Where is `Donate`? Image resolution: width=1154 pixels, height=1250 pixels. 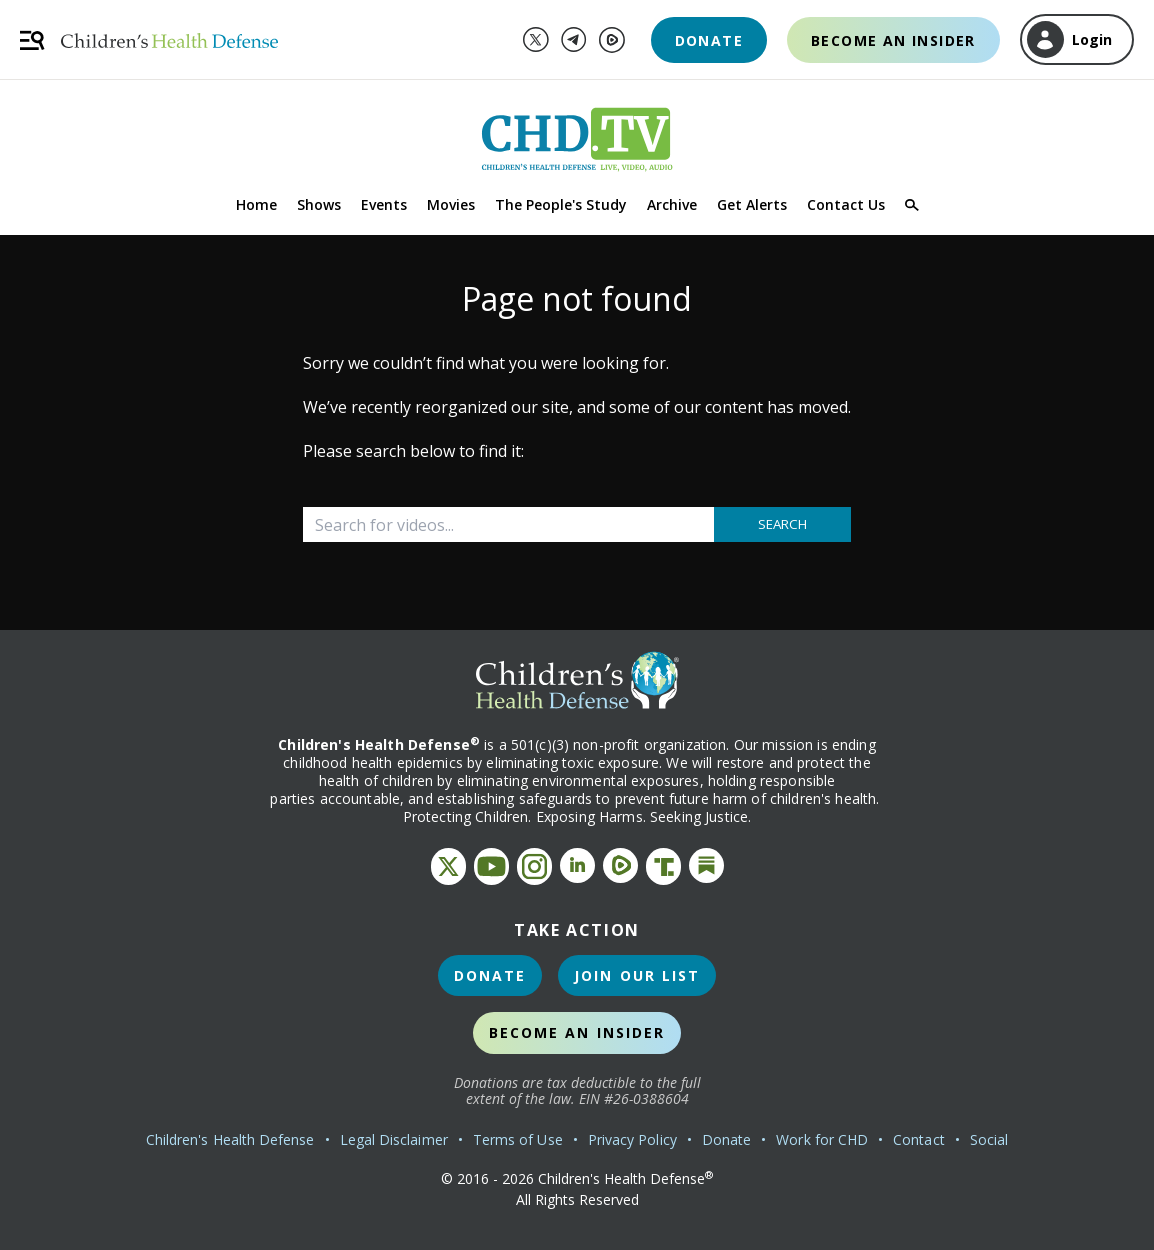
Donate is located at coordinates (709, 40).